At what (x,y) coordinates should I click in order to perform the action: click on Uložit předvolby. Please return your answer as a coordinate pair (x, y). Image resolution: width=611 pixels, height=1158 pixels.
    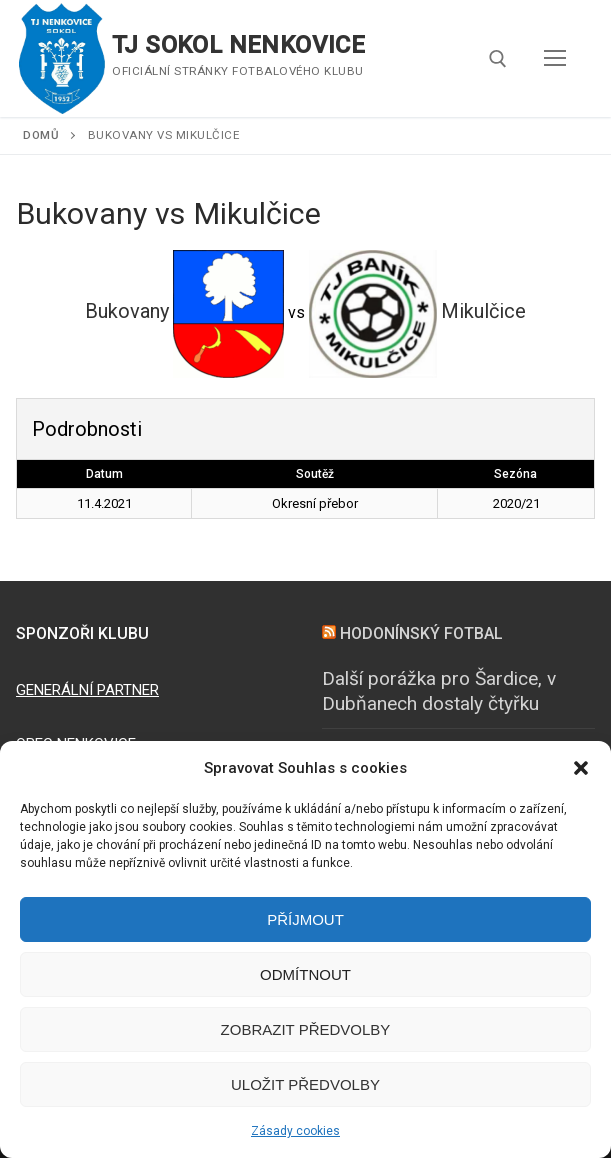
    Looking at the image, I should click on (305, 1084).